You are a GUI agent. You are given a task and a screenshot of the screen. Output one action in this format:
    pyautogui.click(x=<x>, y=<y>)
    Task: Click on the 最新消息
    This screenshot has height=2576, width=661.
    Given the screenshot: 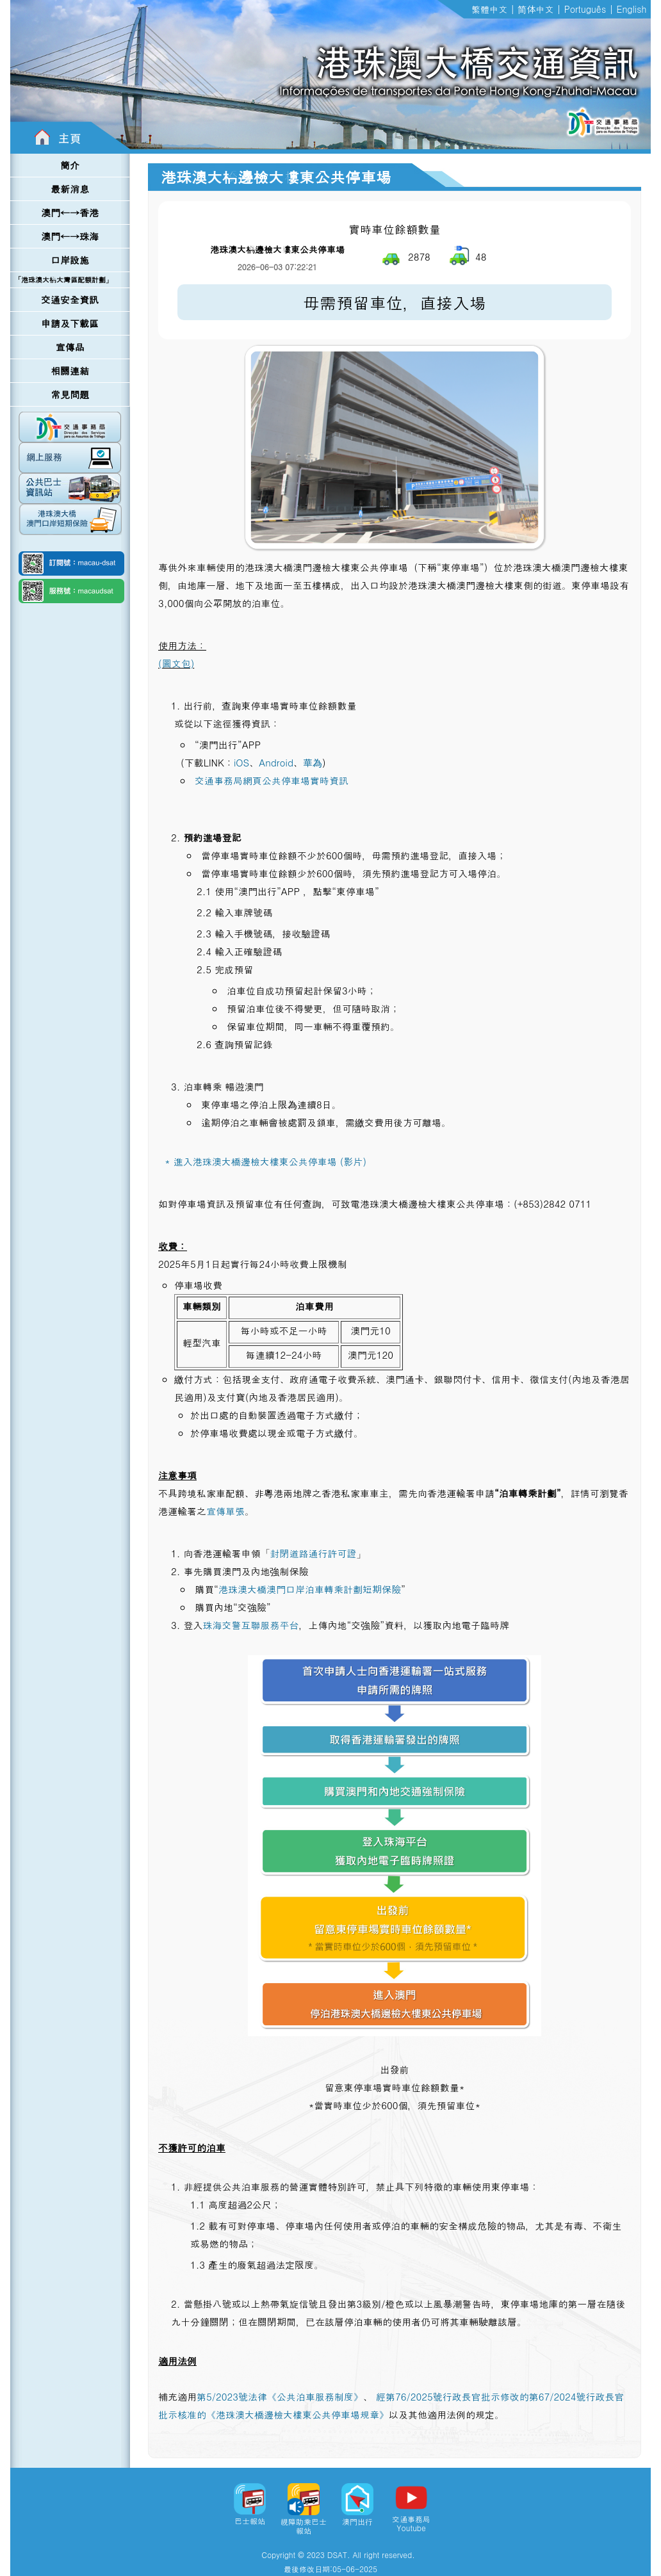 What is the action you would take?
    pyautogui.click(x=70, y=188)
    